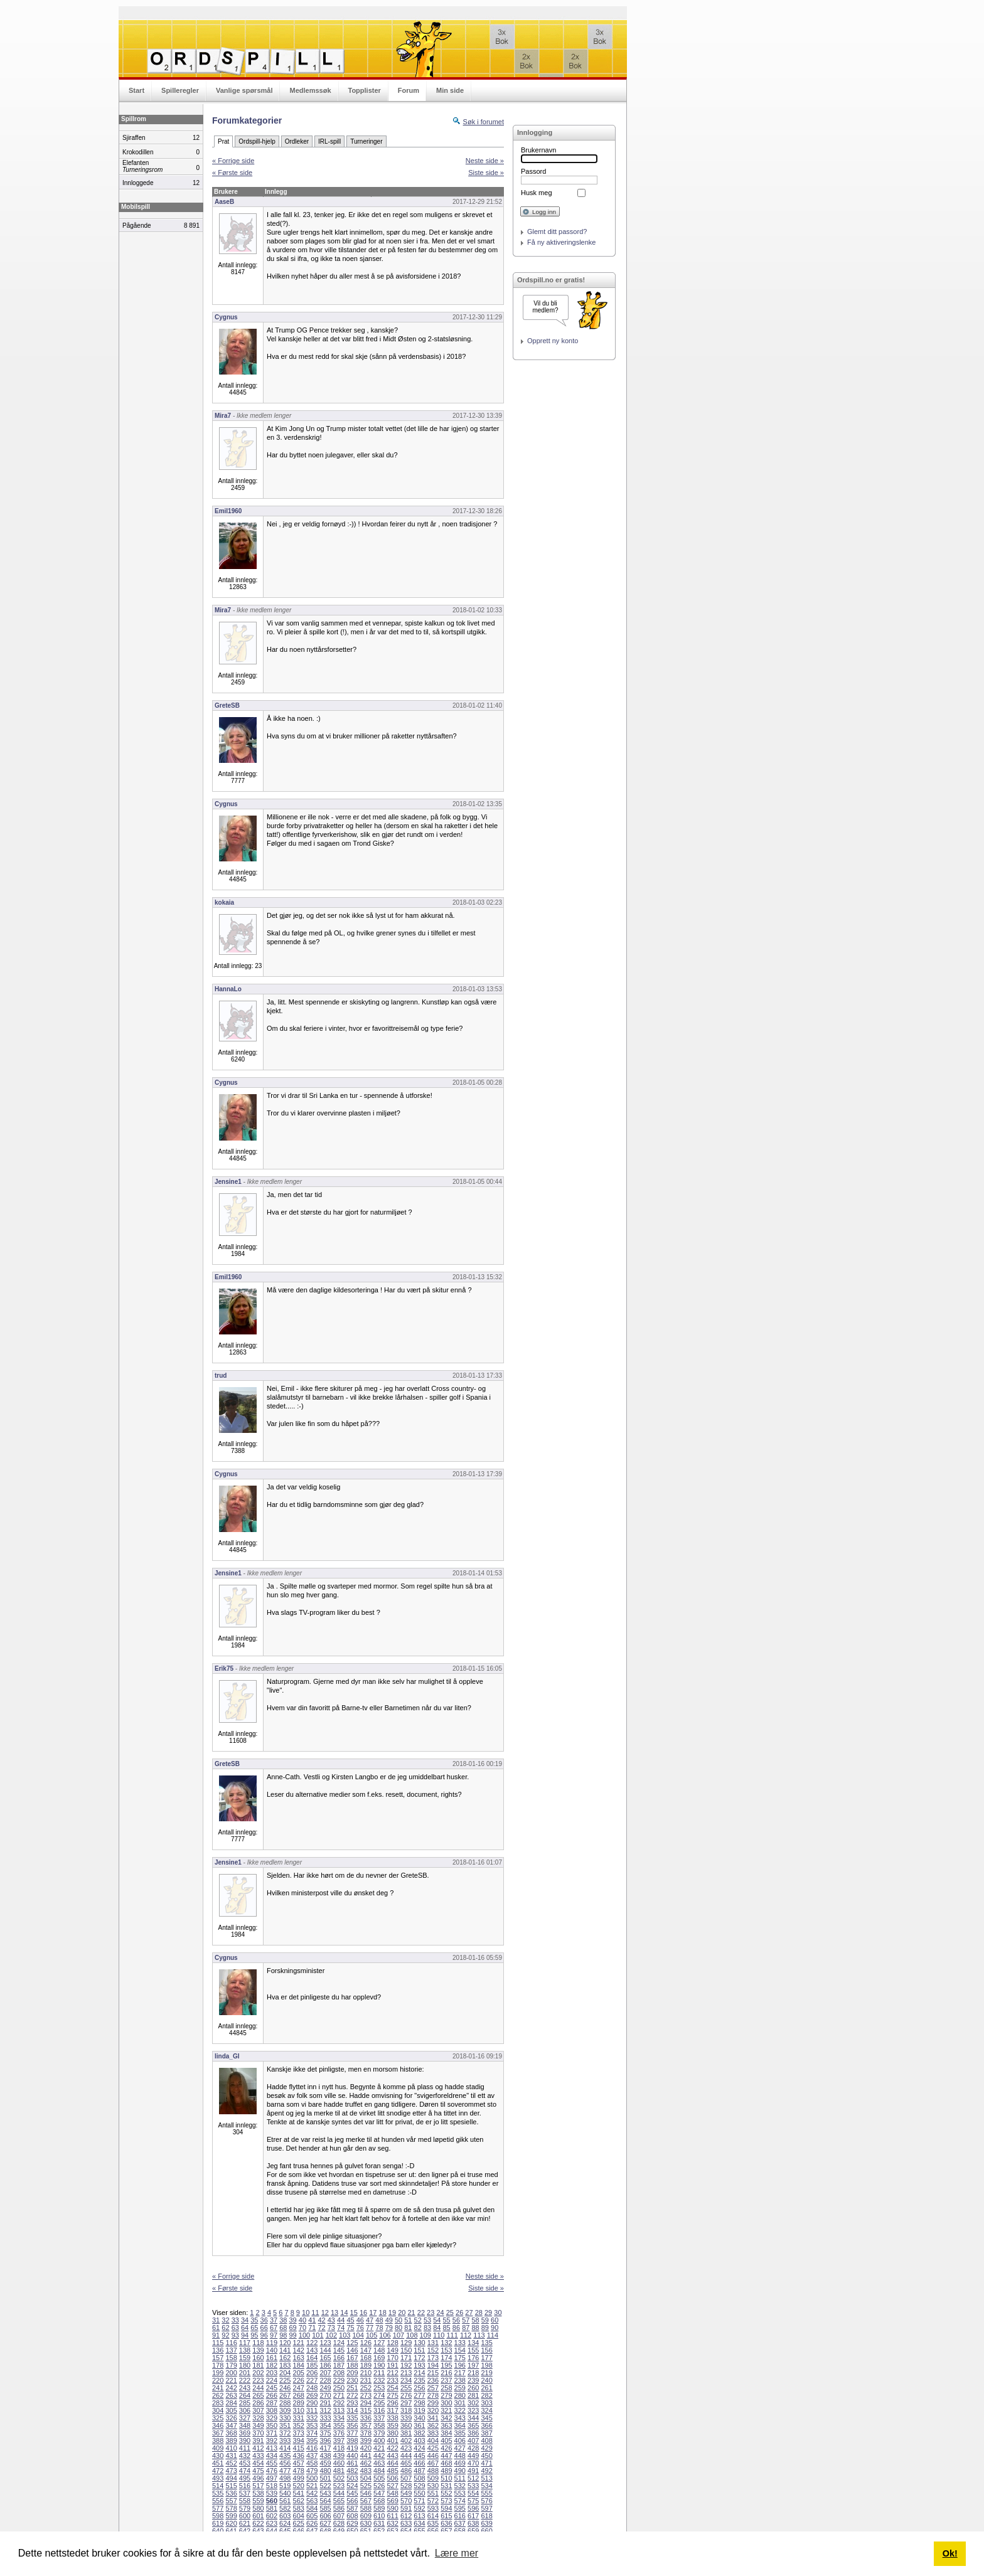 The image size is (984, 2576). I want to click on 98, so click(283, 2335).